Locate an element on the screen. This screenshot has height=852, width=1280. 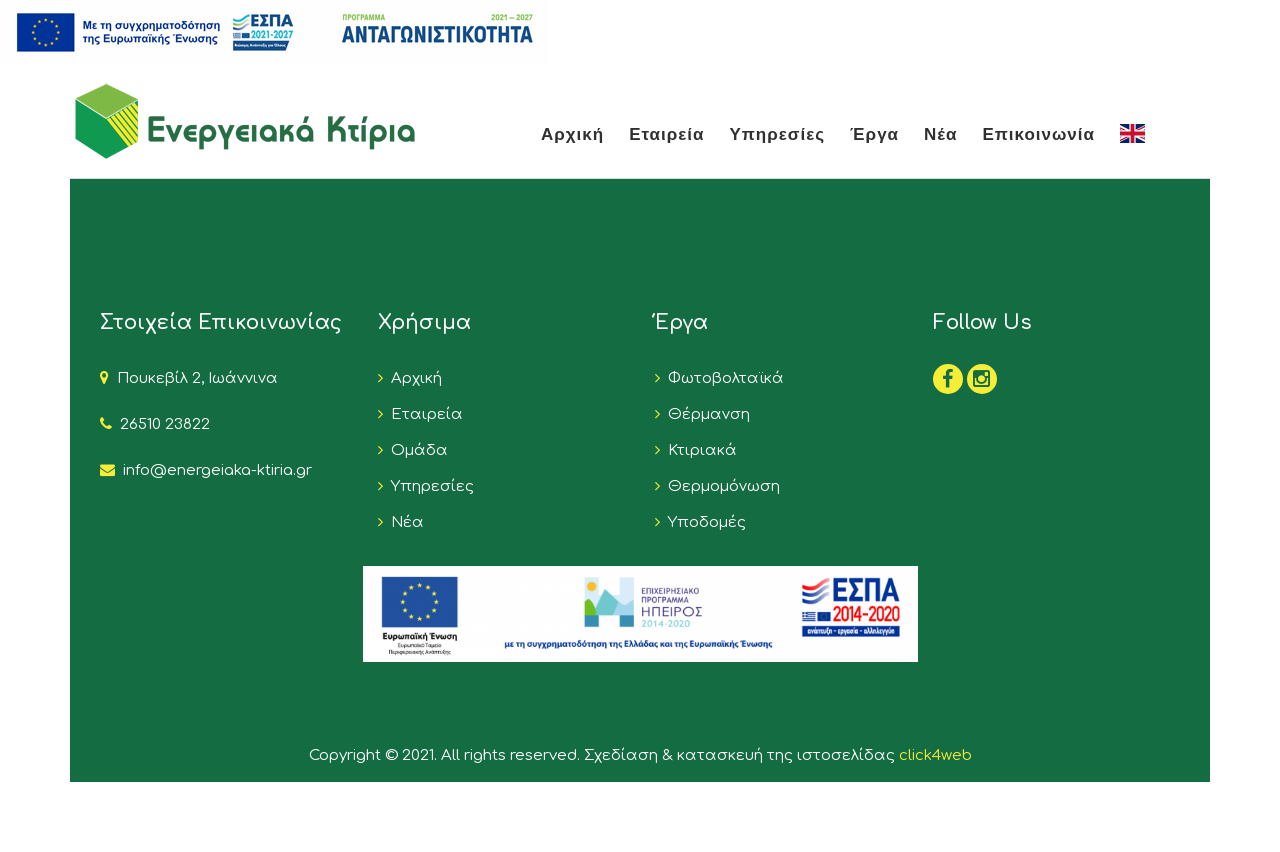
Υποδομές is located at coordinates (703, 522).